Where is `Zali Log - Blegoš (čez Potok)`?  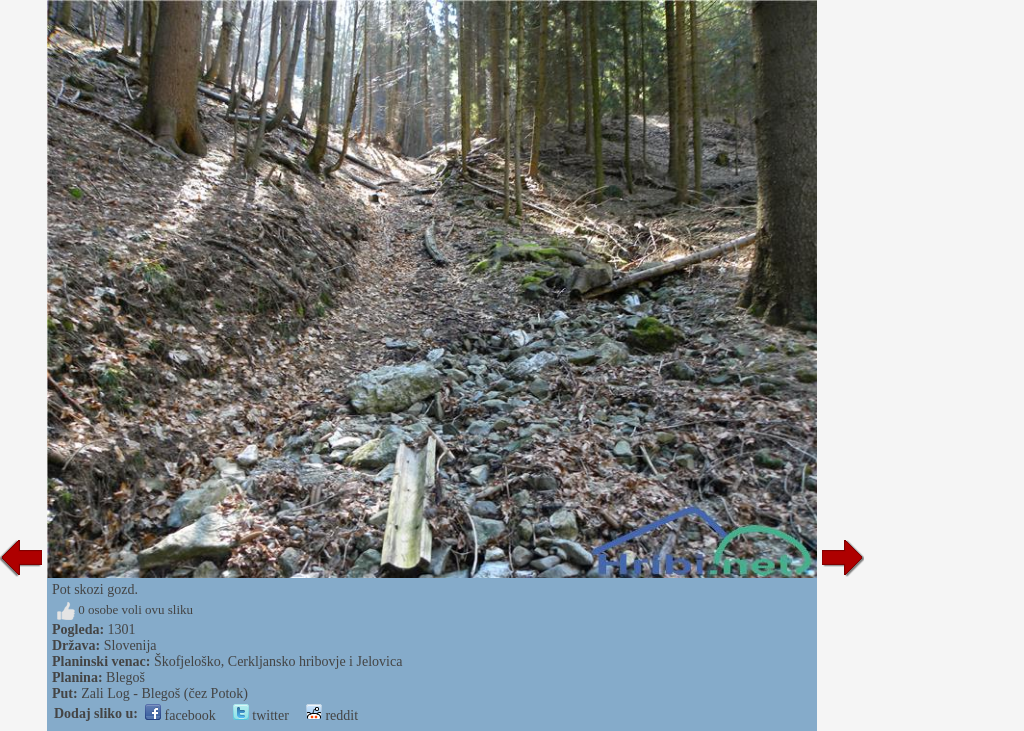
Zali Log - Blegoš (čez Potok) is located at coordinates (164, 693).